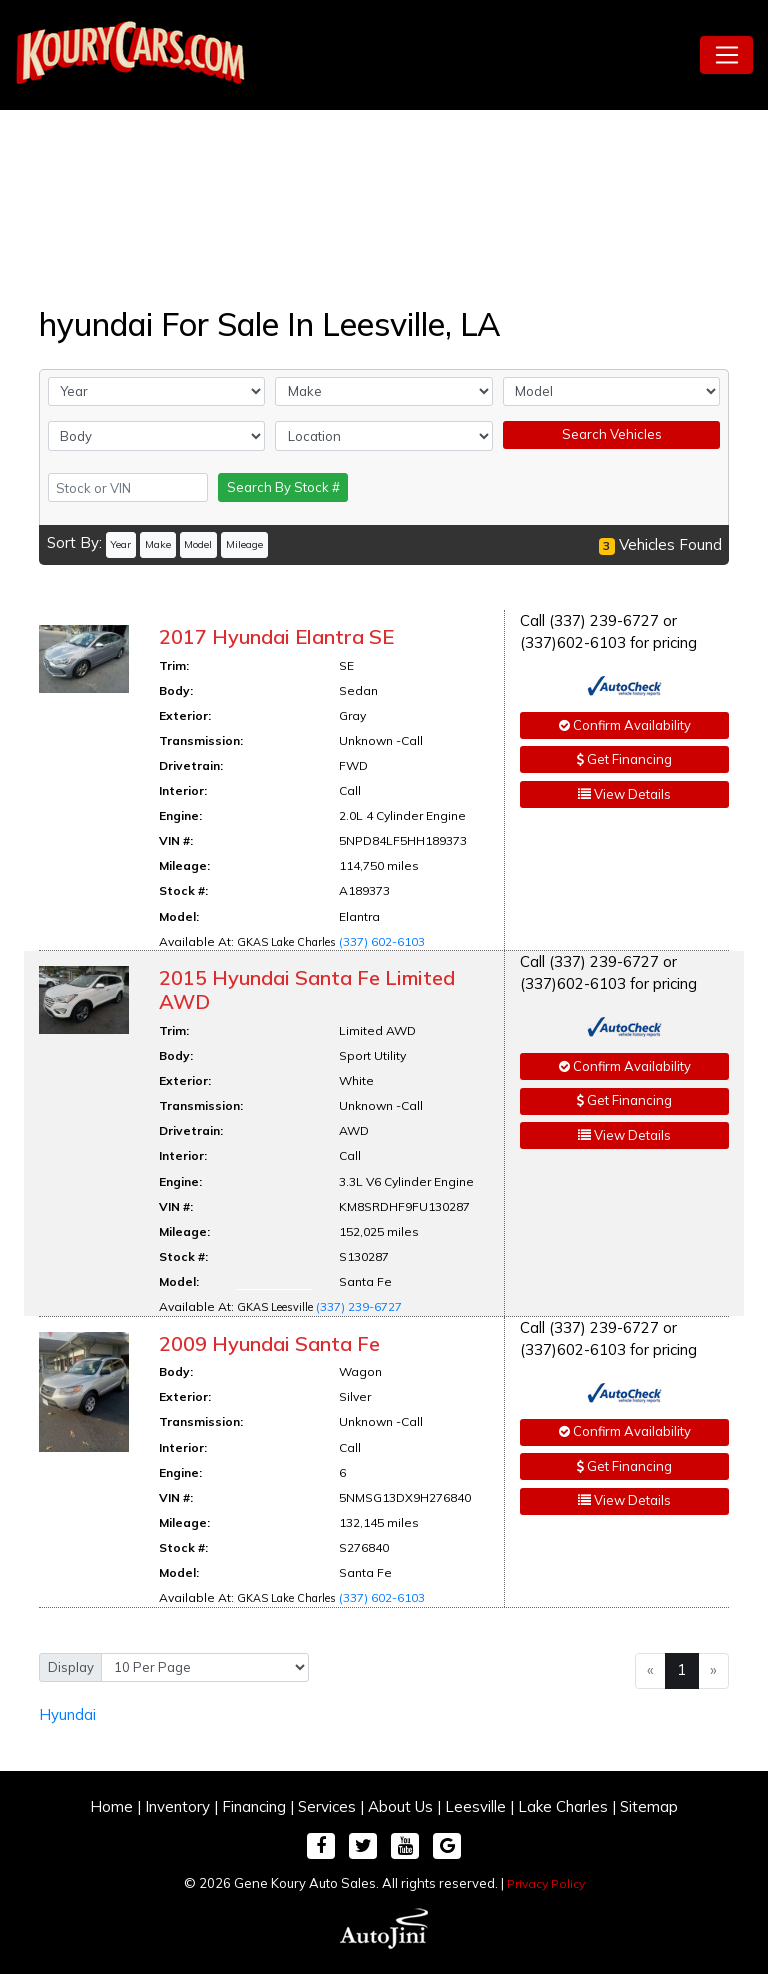 The width and height of the screenshot is (768, 1974). I want to click on [Toggle navigation], so click(726, 55).